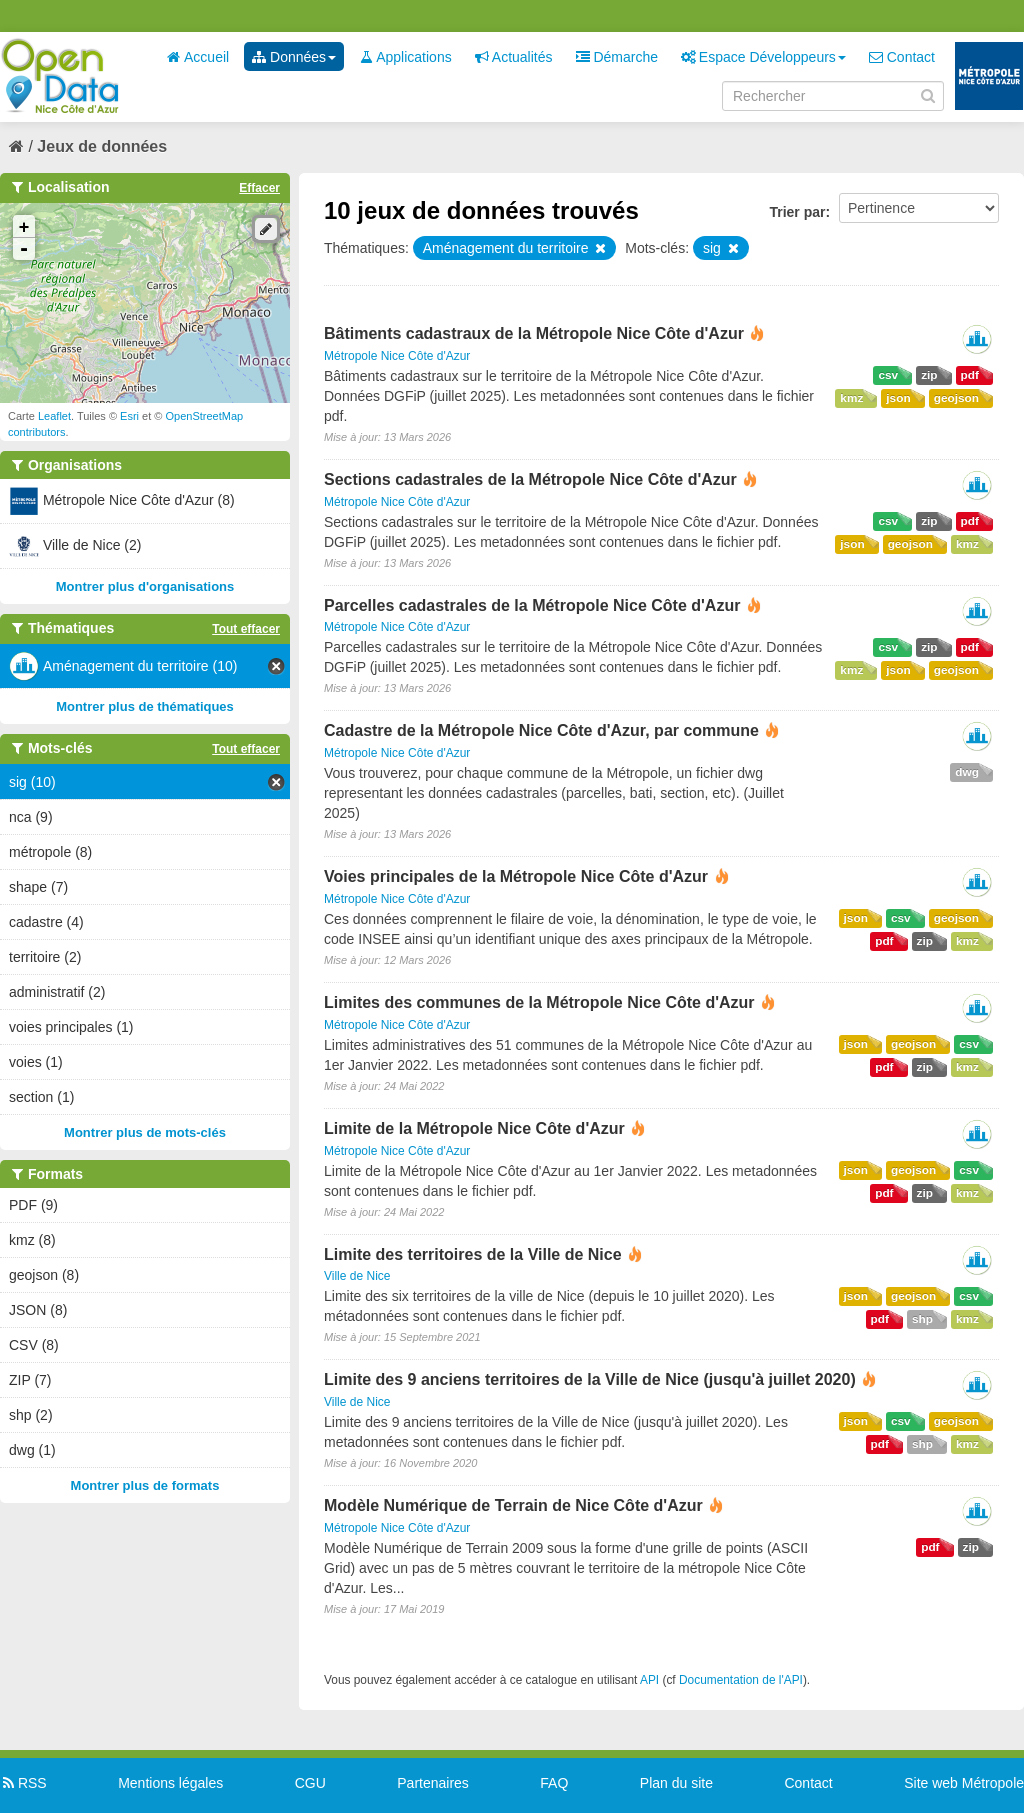 This screenshot has width=1024, height=1813. I want to click on Données, so click(294, 57).